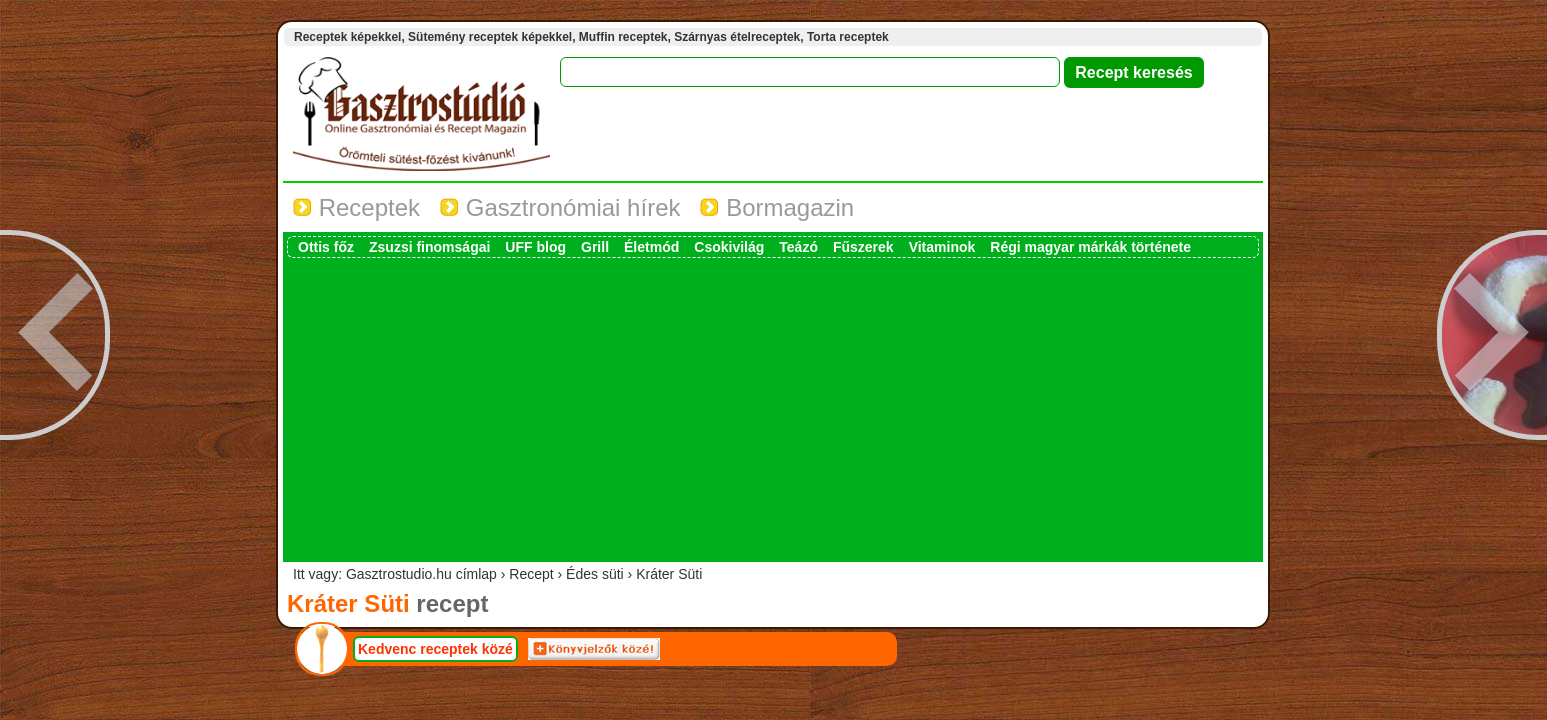 Image resolution: width=1547 pixels, height=720 pixels. Describe the element at coordinates (535, 247) in the screenshot. I see `UFF blog` at that location.